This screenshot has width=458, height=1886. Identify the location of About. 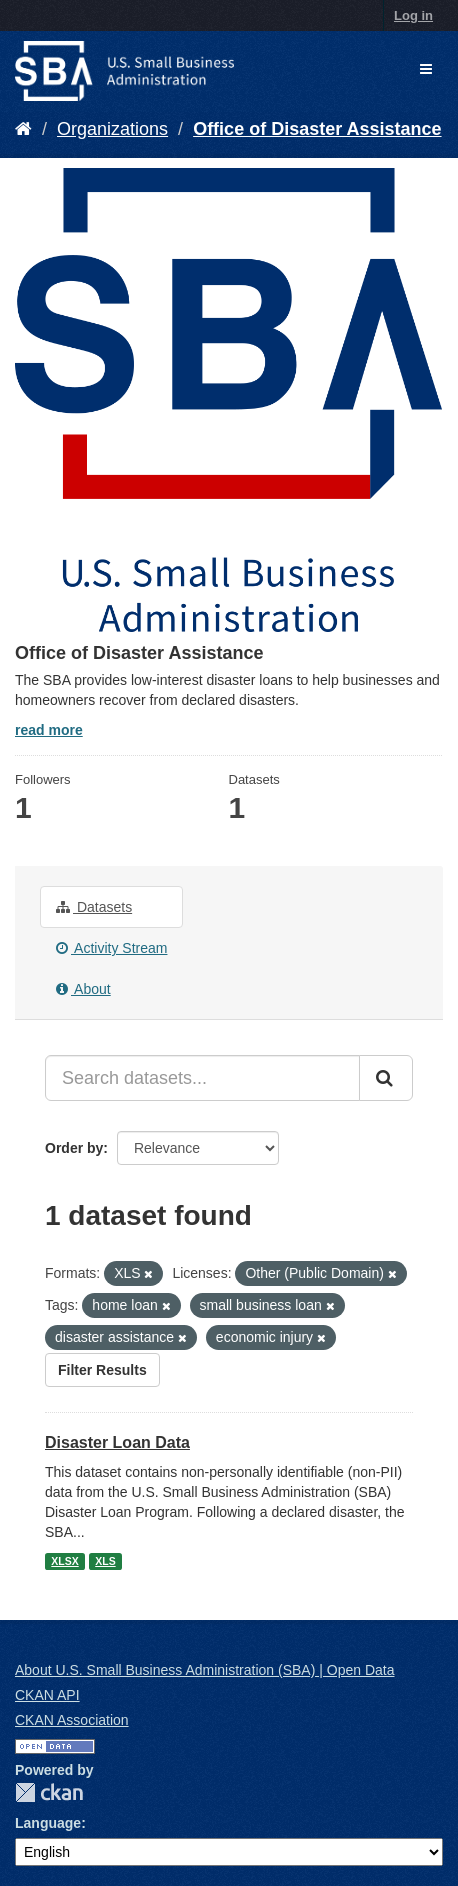
(83, 989).